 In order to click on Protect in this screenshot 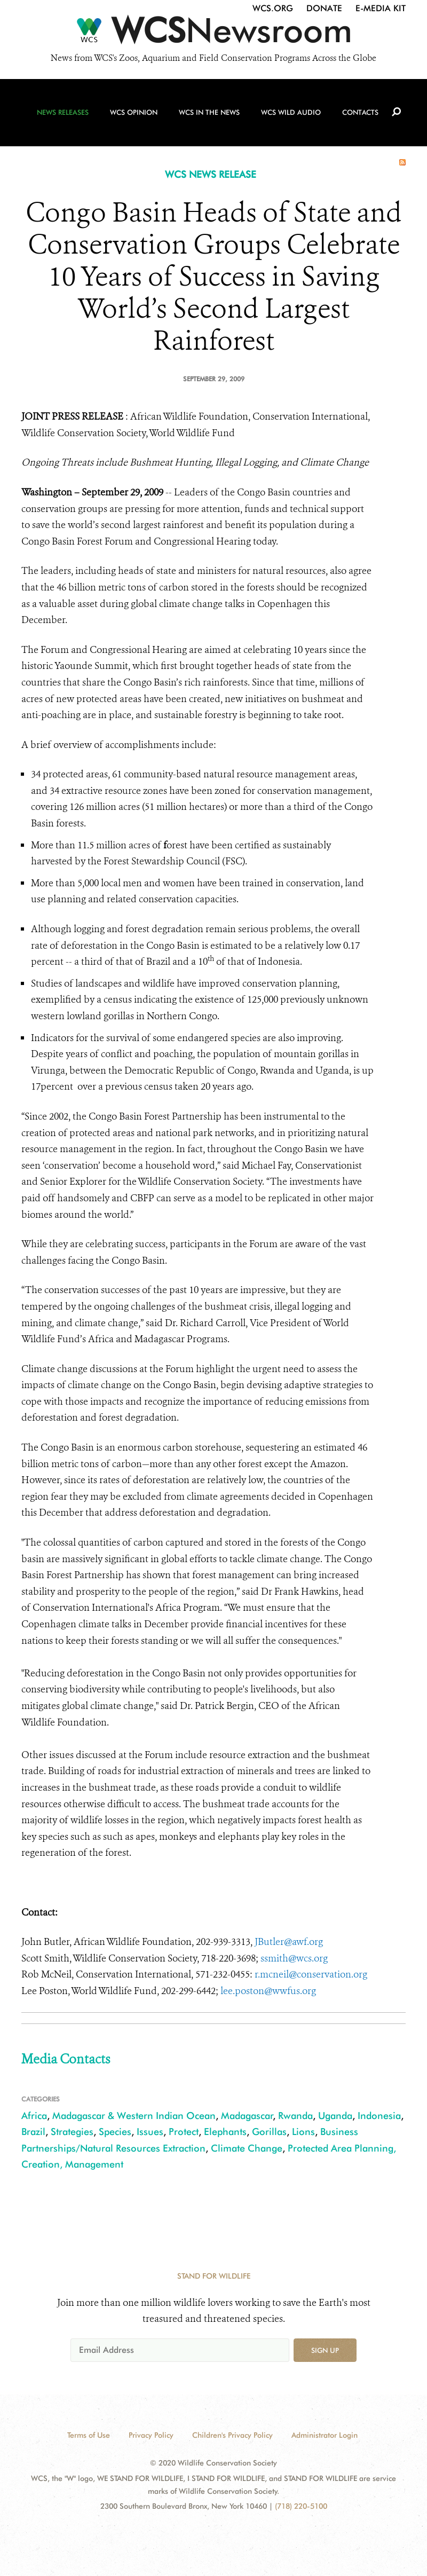, I will do `click(184, 2131)`.